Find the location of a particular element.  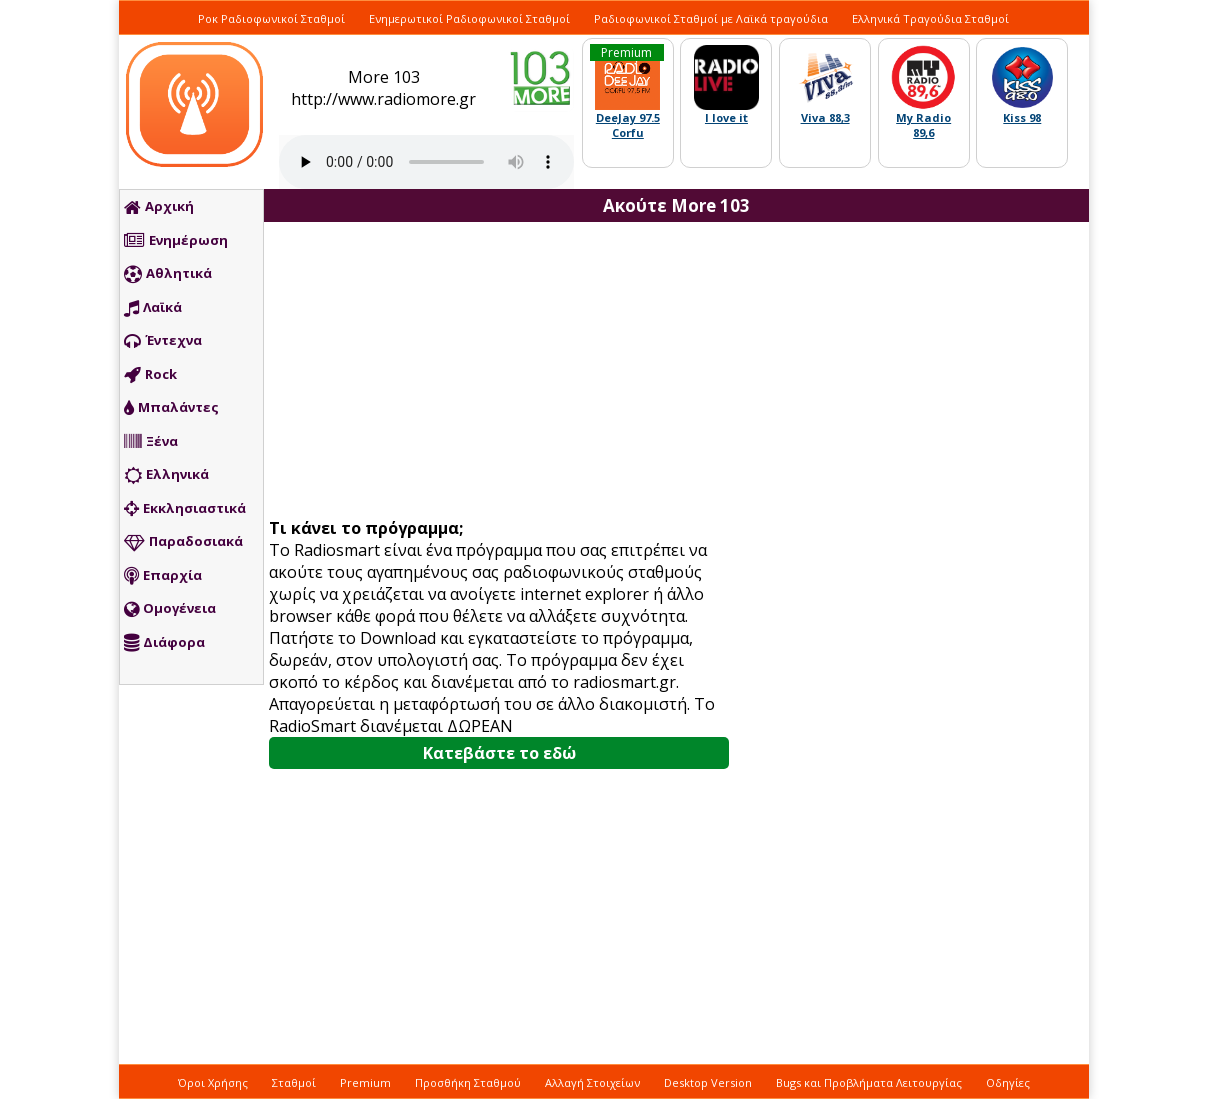

Kiss 98 is located at coordinates (1022, 117).